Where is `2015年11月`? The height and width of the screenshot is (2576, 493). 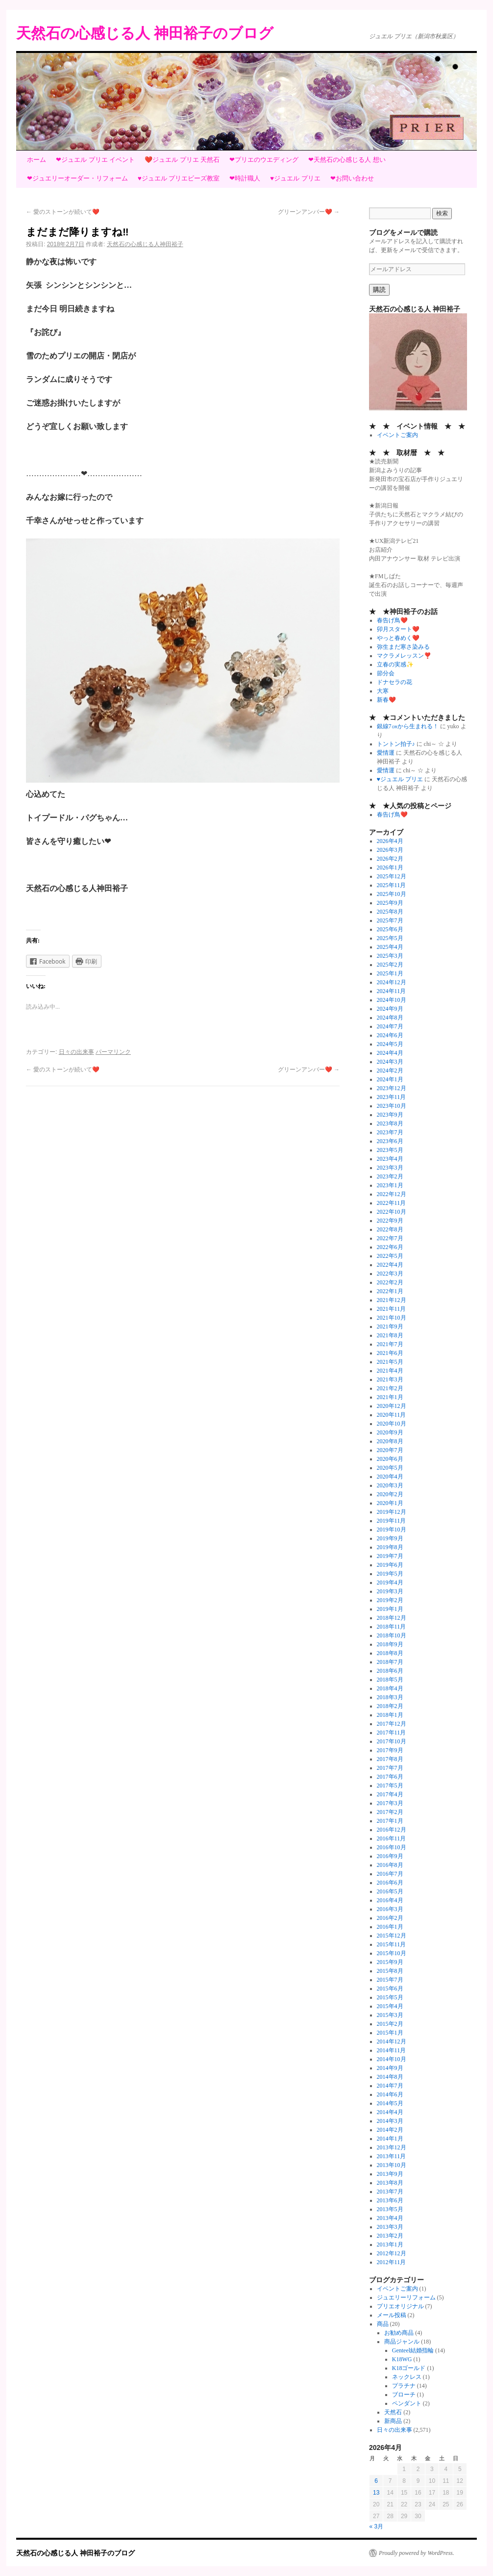 2015年11月 is located at coordinates (391, 1944).